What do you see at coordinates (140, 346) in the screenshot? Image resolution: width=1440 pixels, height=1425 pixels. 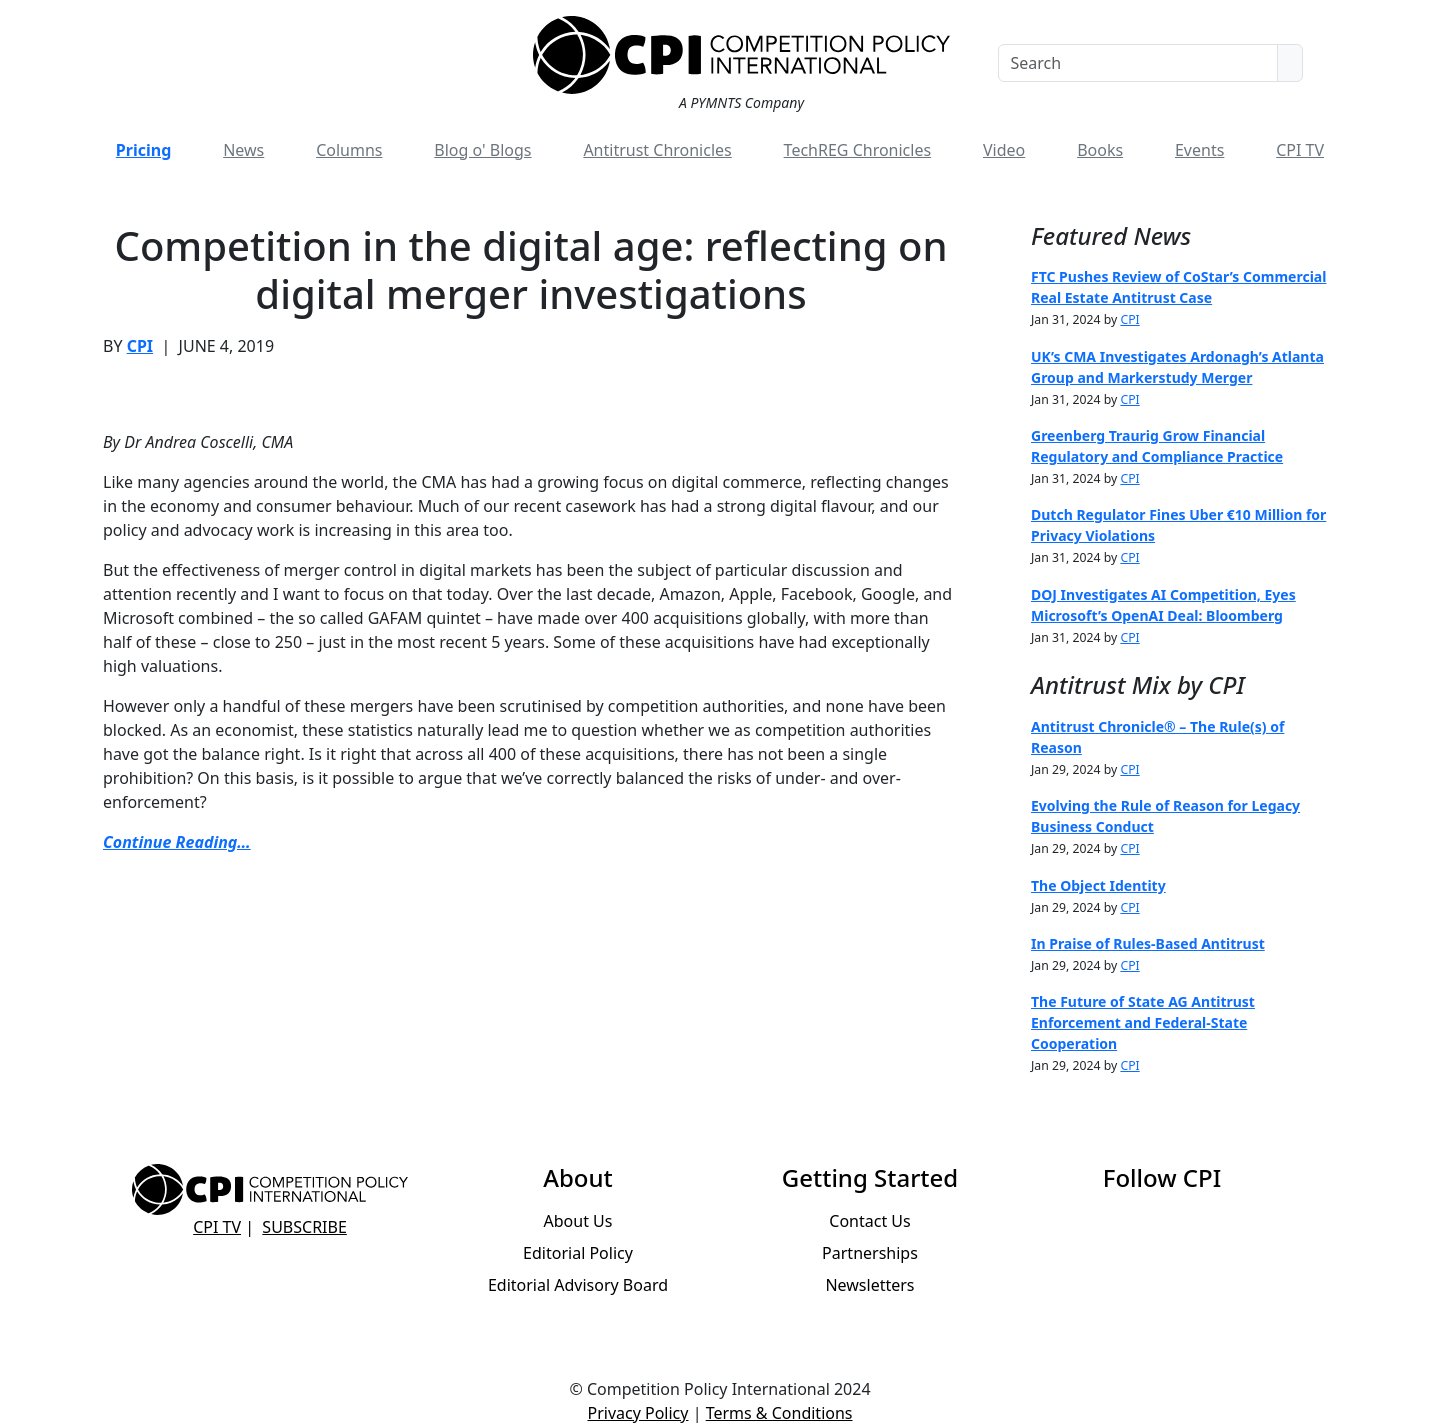 I see `CPI` at bounding box center [140, 346].